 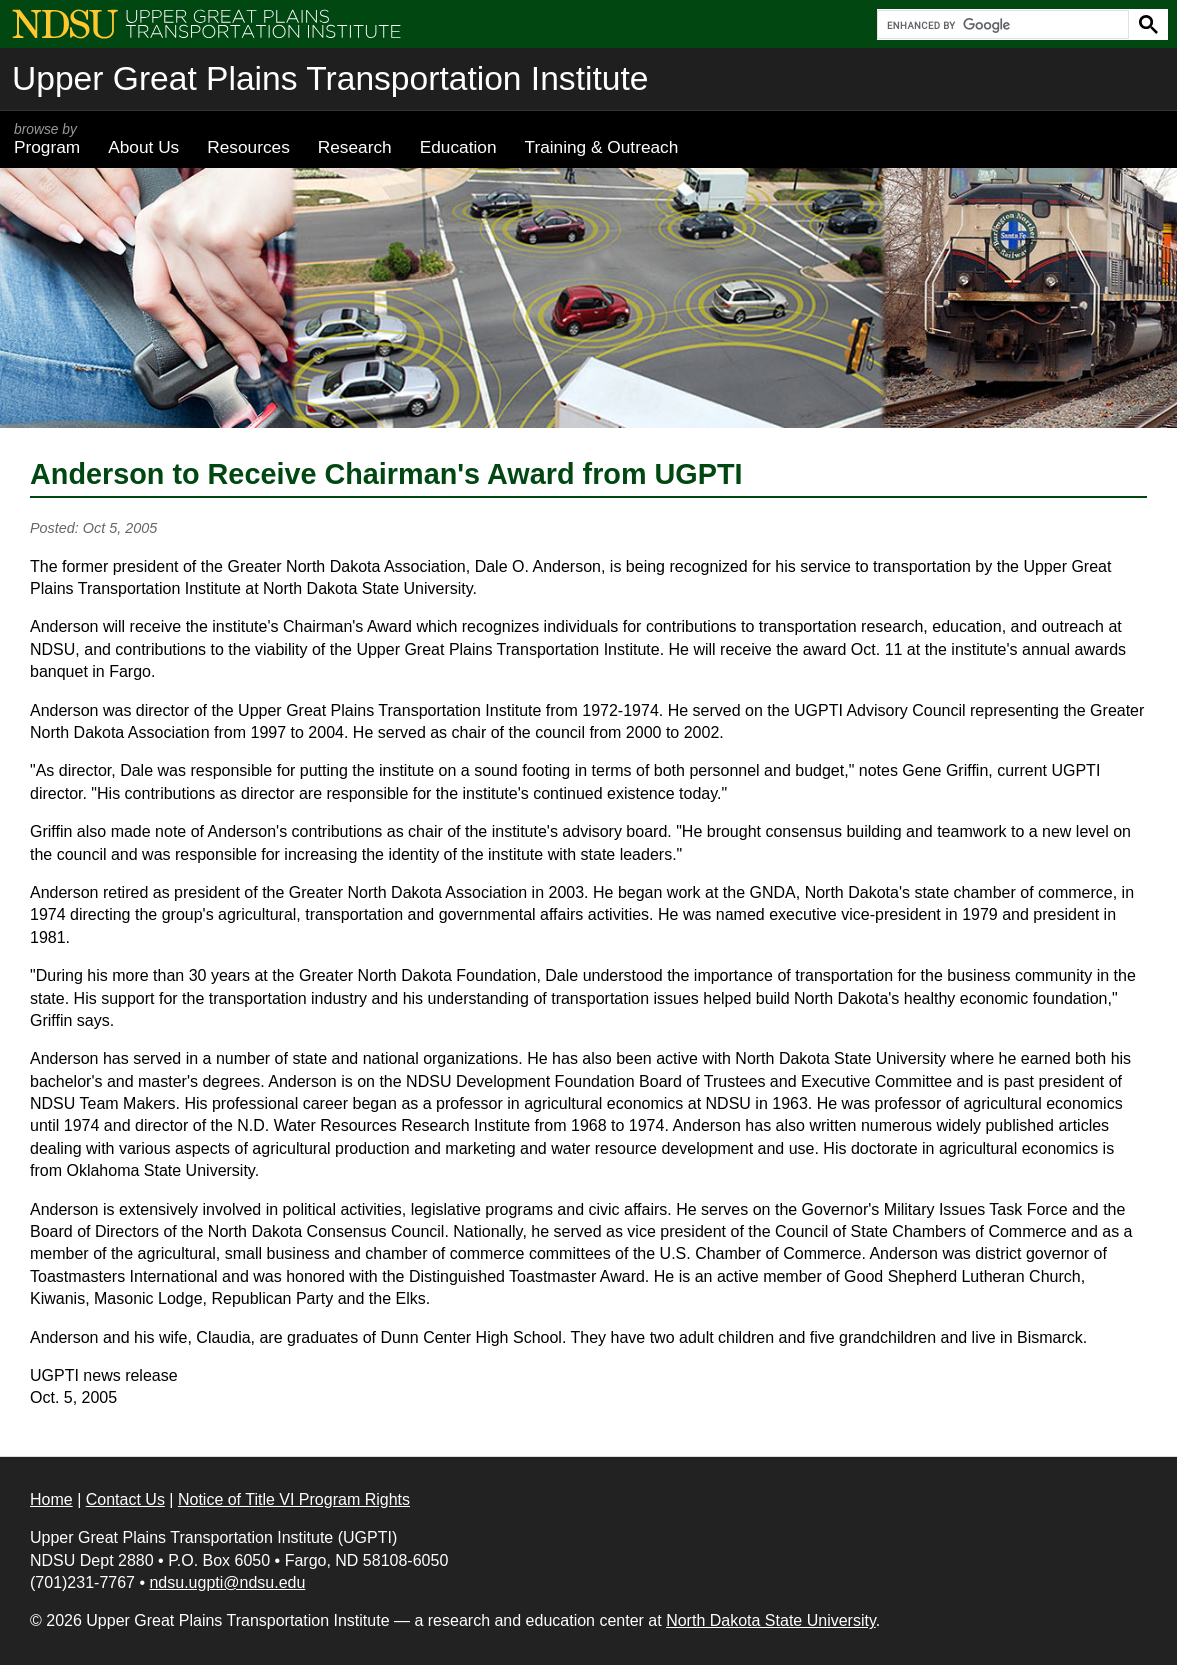 What do you see at coordinates (51, 1499) in the screenshot?
I see `Home` at bounding box center [51, 1499].